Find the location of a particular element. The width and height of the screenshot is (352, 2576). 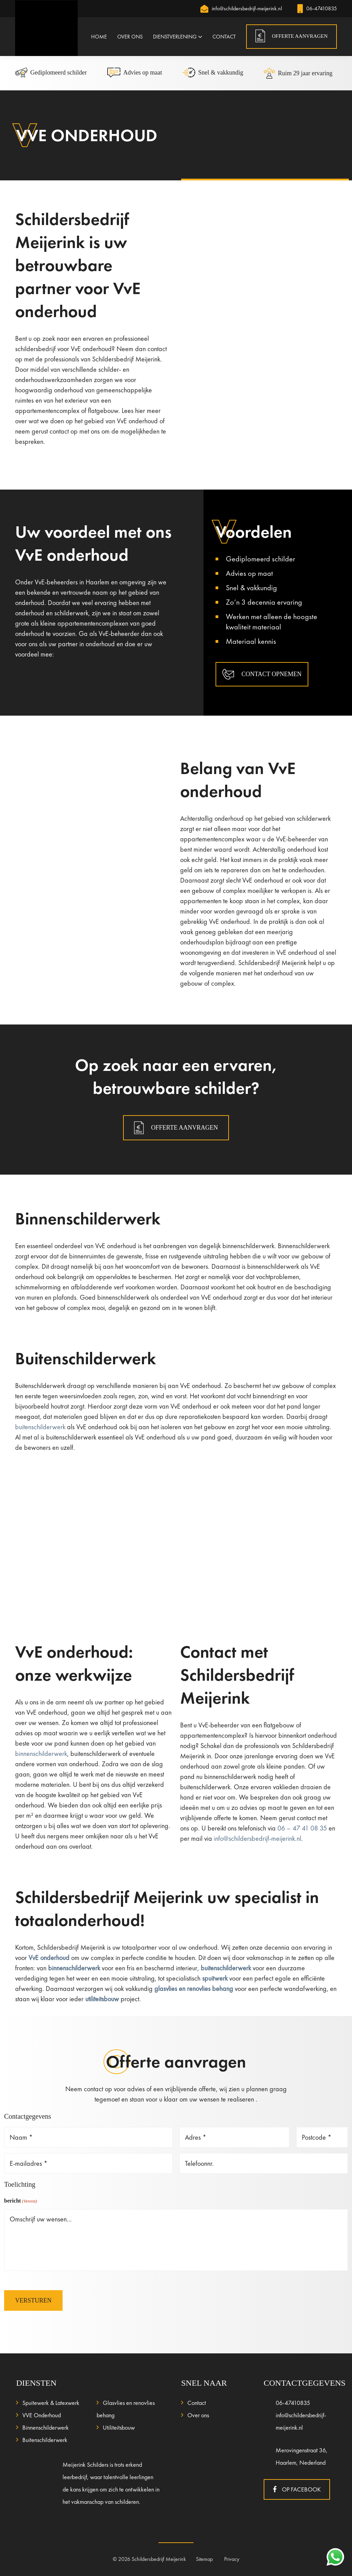

06 – 47 41 08 35 is located at coordinates (302, 1828).